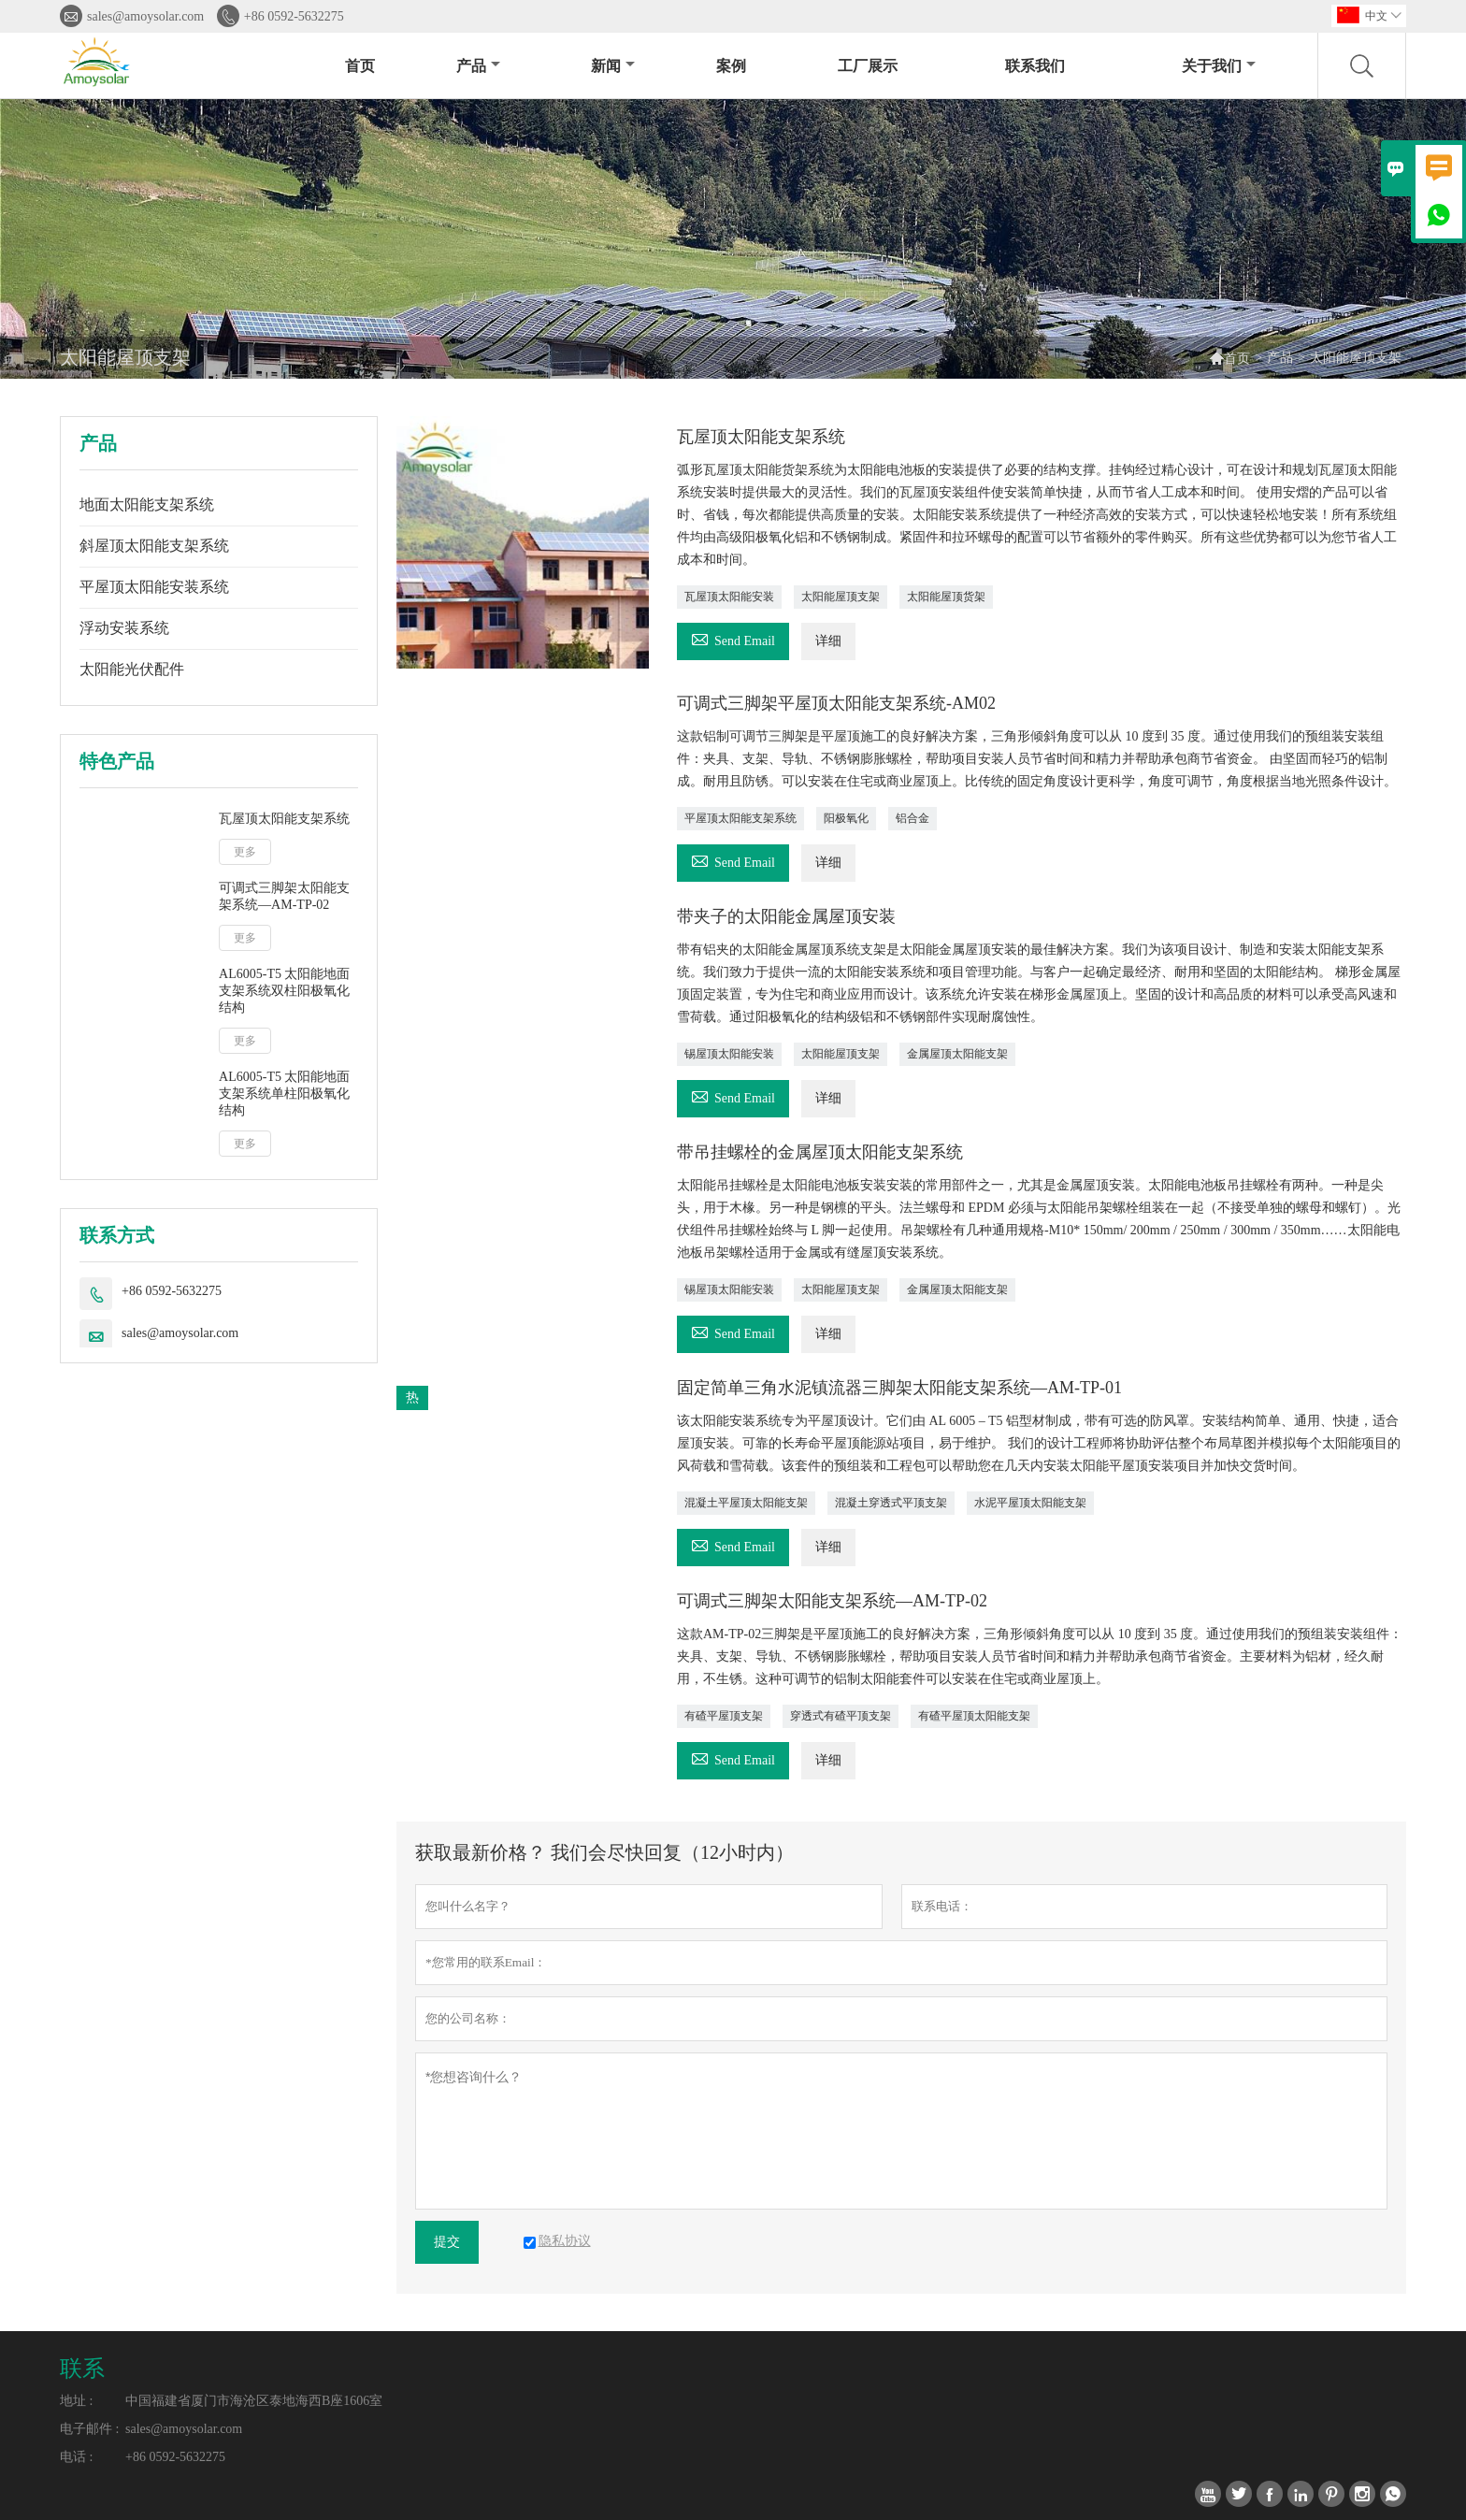  Describe the element at coordinates (1030, 1502) in the screenshot. I see `水泥平屋顶太阳能支架` at that location.